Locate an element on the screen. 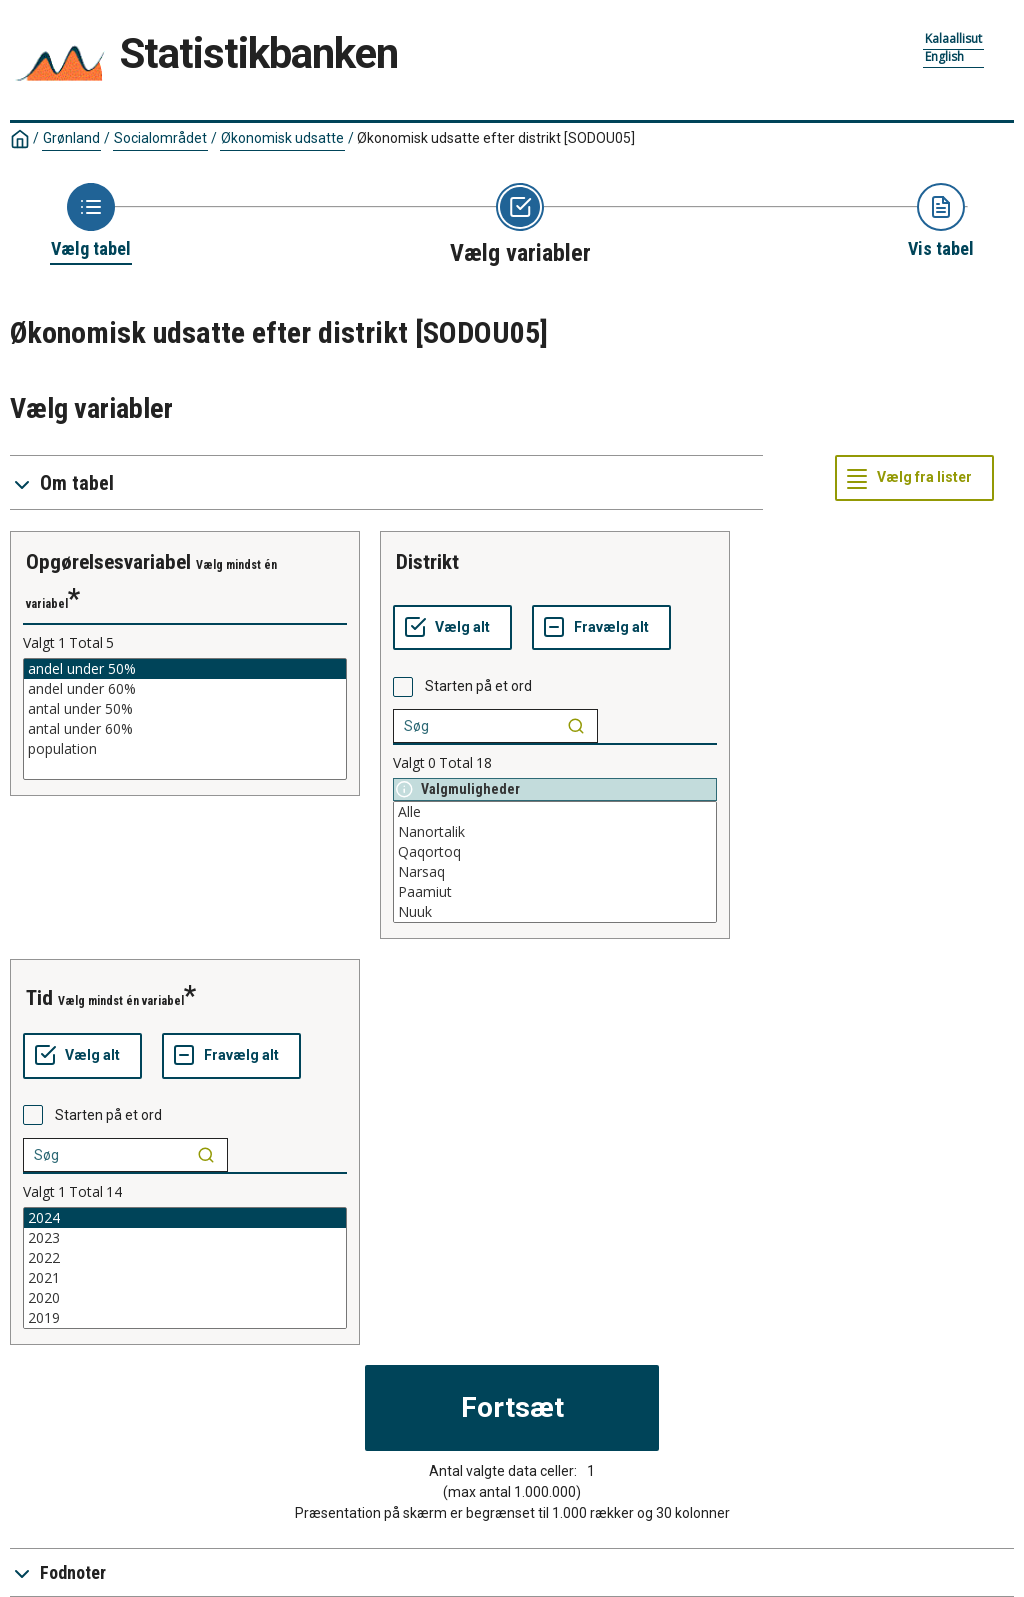 The height and width of the screenshot is (1597, 1024). [List box of selectable values for a variabel. Click to mark one or more values.] is located at coordinates (185, 719).